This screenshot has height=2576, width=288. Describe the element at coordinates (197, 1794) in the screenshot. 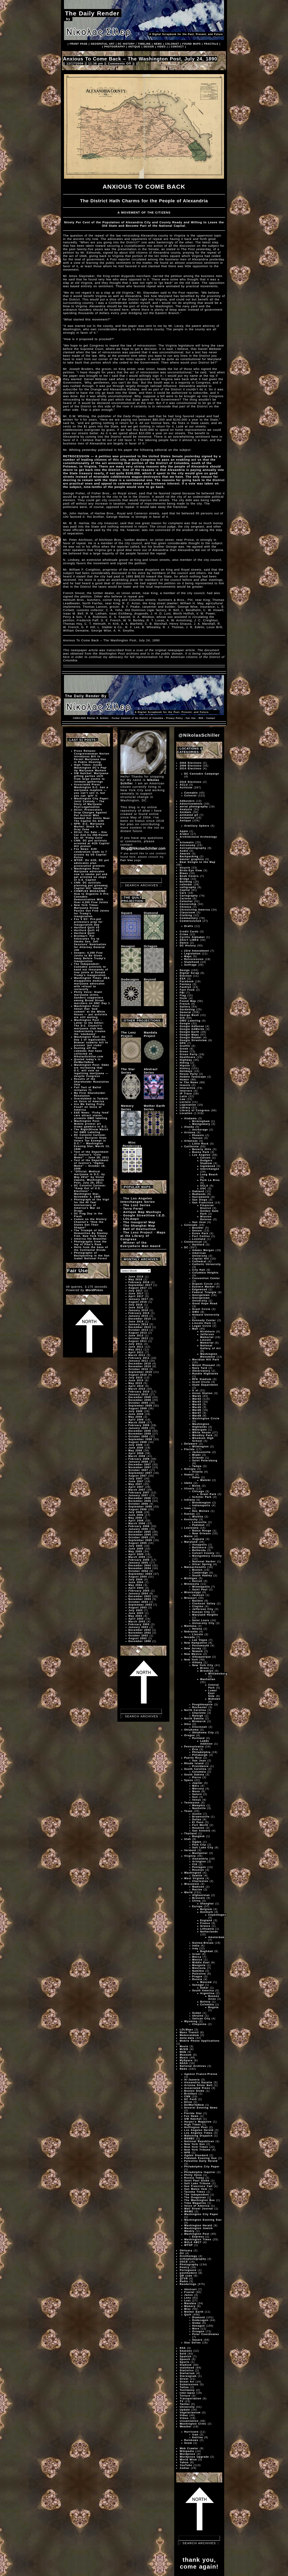

I see `Saturn` at that location.